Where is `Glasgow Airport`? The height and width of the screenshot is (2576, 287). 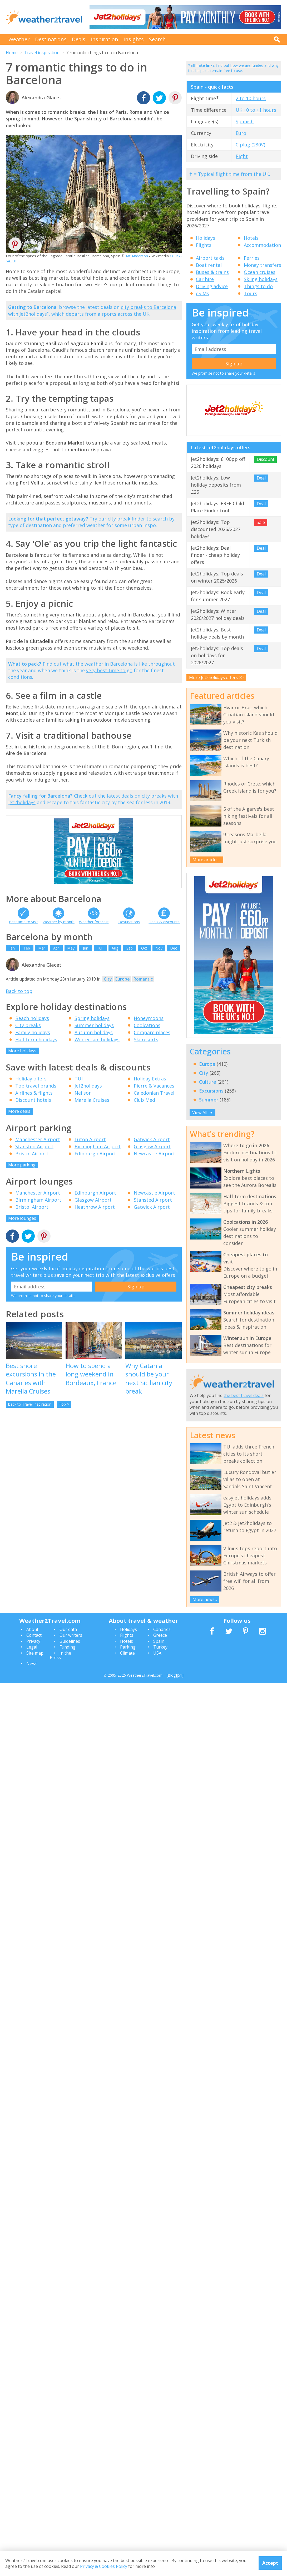 Glasgow Airport is located at coordinates (152, 1146).